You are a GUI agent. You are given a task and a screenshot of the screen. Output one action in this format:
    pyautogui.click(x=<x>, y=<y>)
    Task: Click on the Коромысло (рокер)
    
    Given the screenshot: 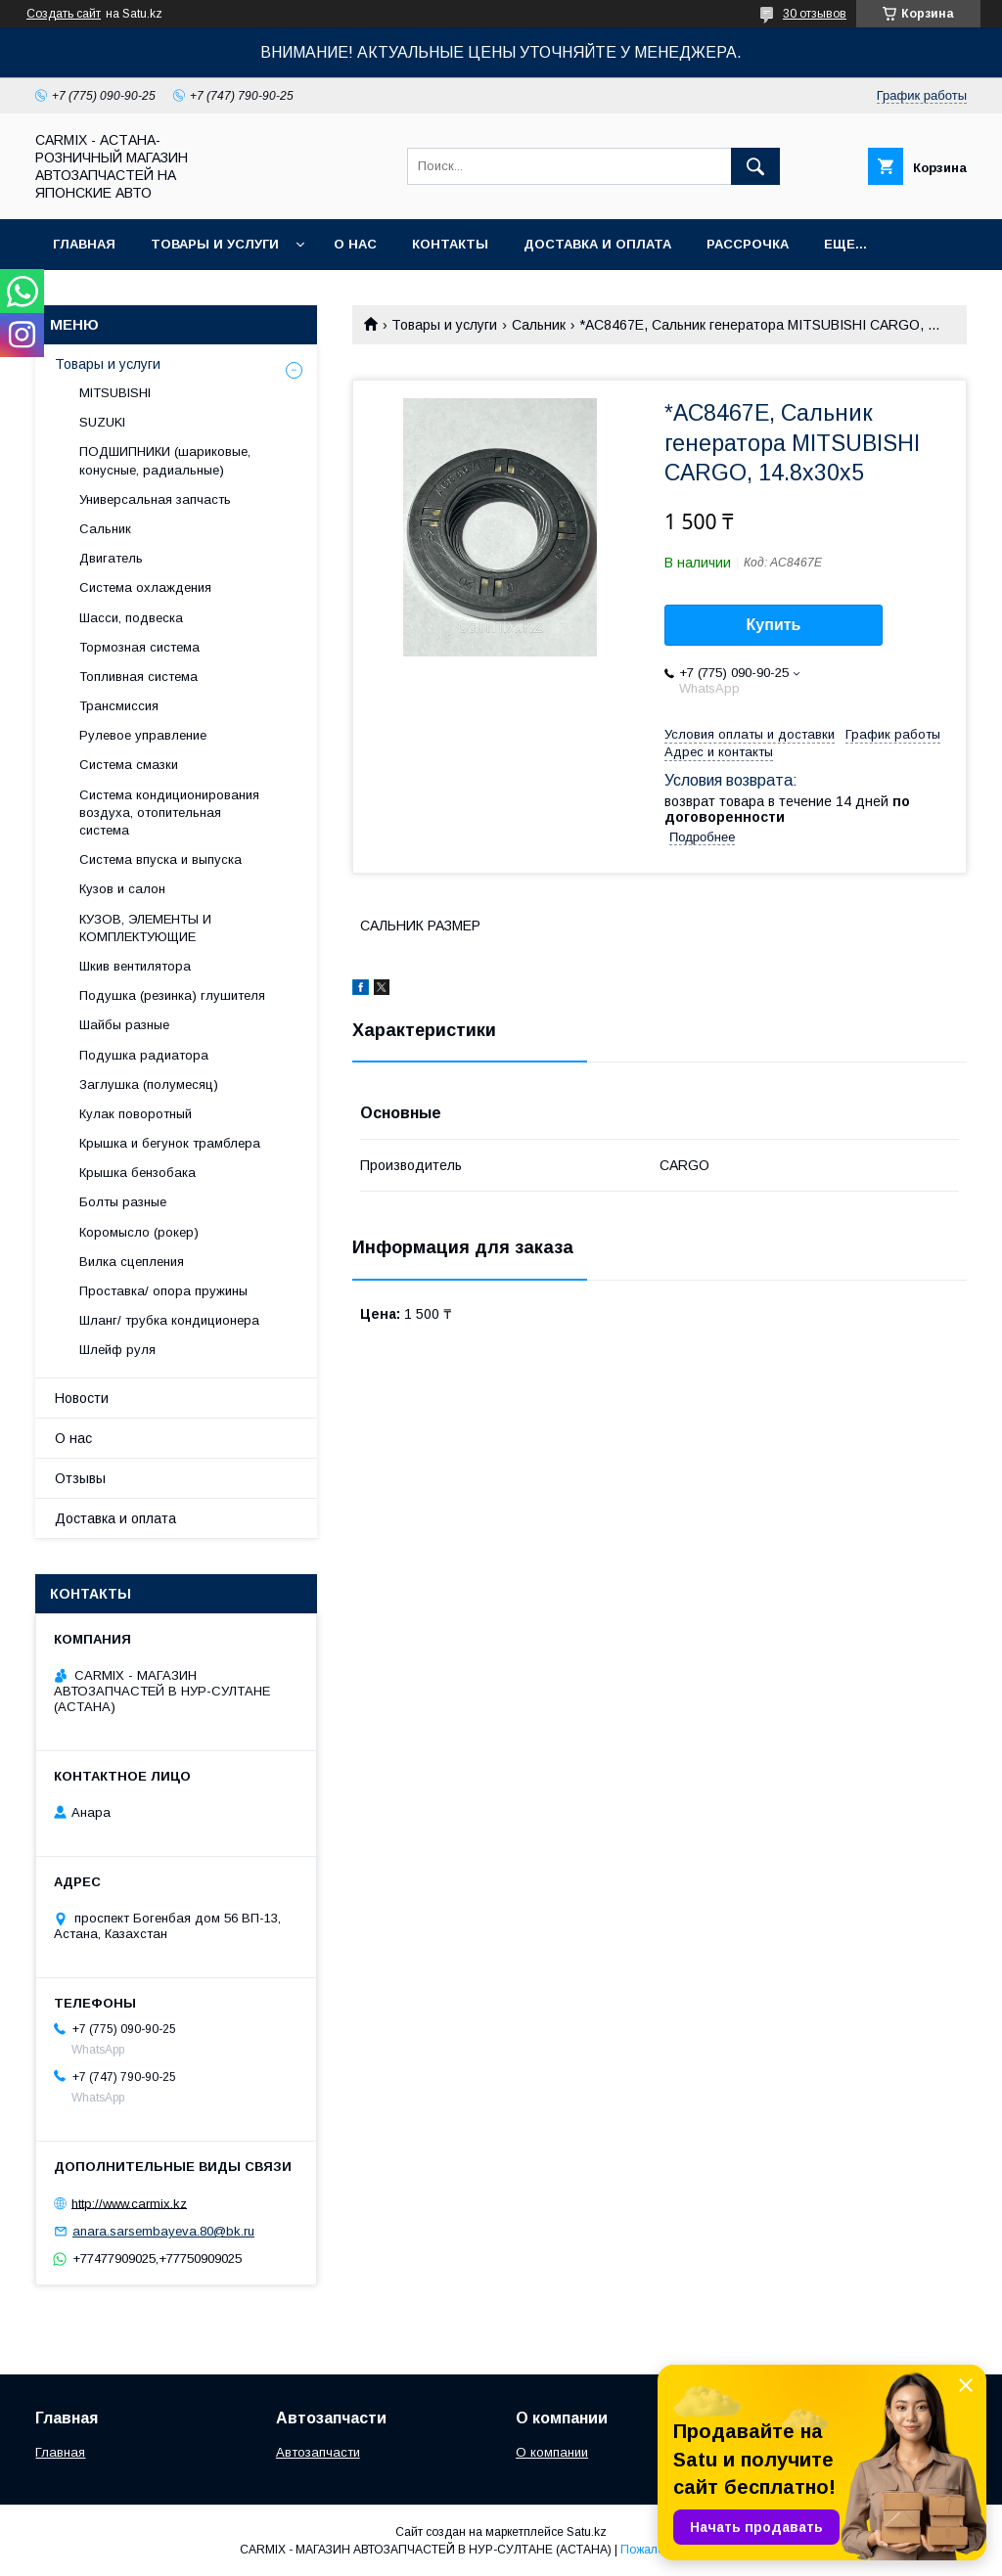 What is the action you would take?
    pyautogui.click(x=139, y=1232)
    